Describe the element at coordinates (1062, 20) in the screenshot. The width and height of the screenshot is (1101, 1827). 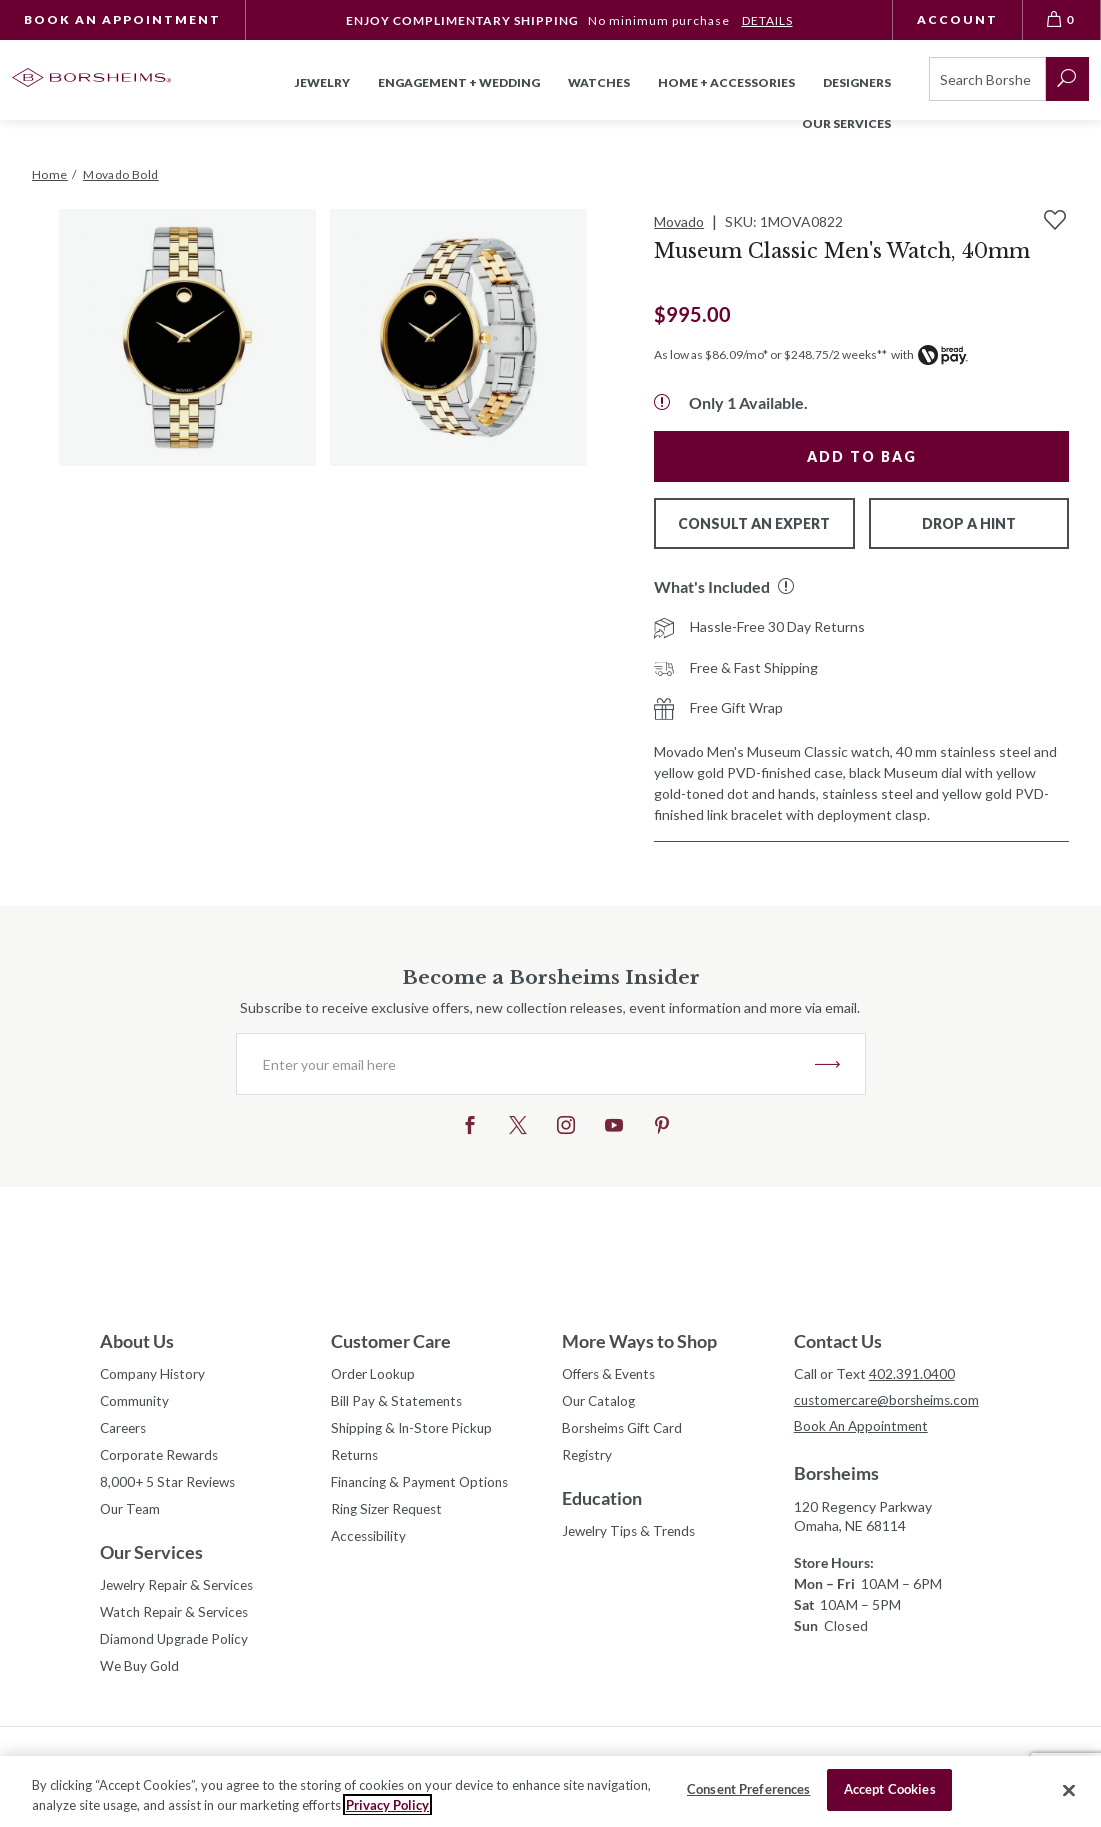
I see `[View Bag 0]` at that location.